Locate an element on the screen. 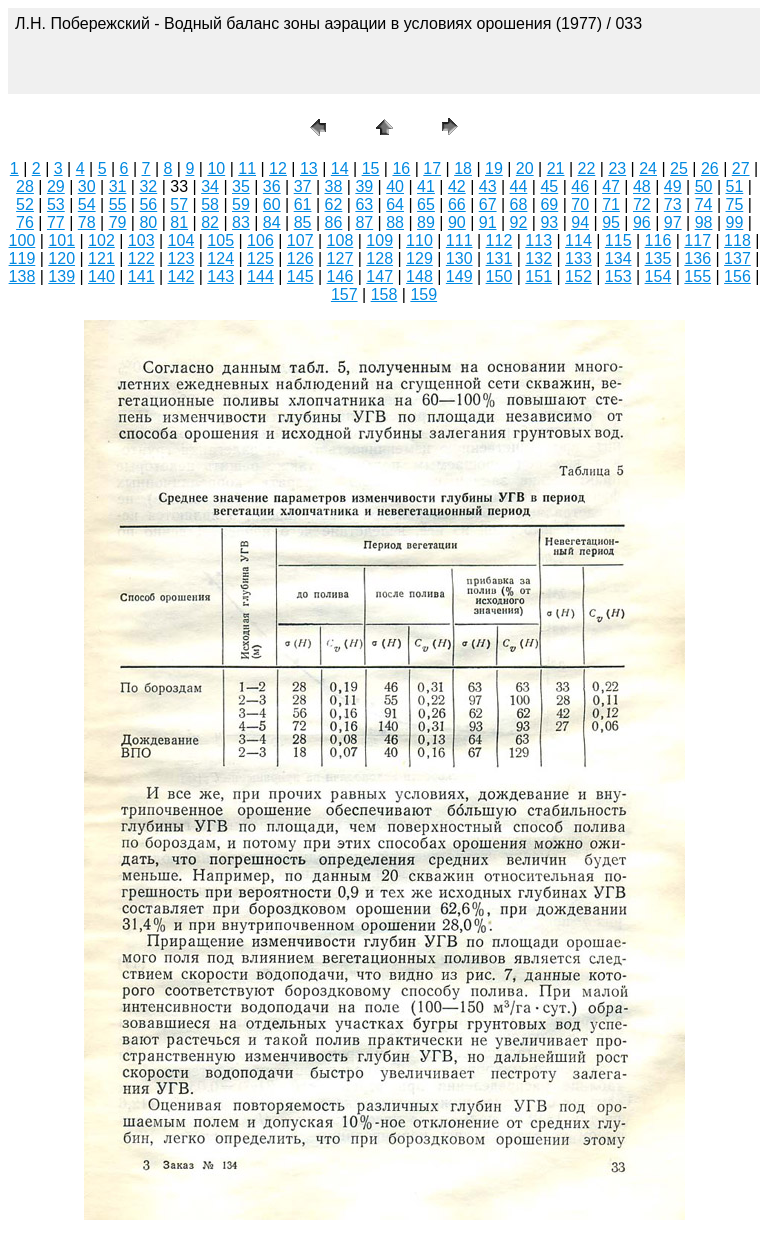 The height and width of the screenshot is (1236, 768). 99 is located at coordinates (735, 222).